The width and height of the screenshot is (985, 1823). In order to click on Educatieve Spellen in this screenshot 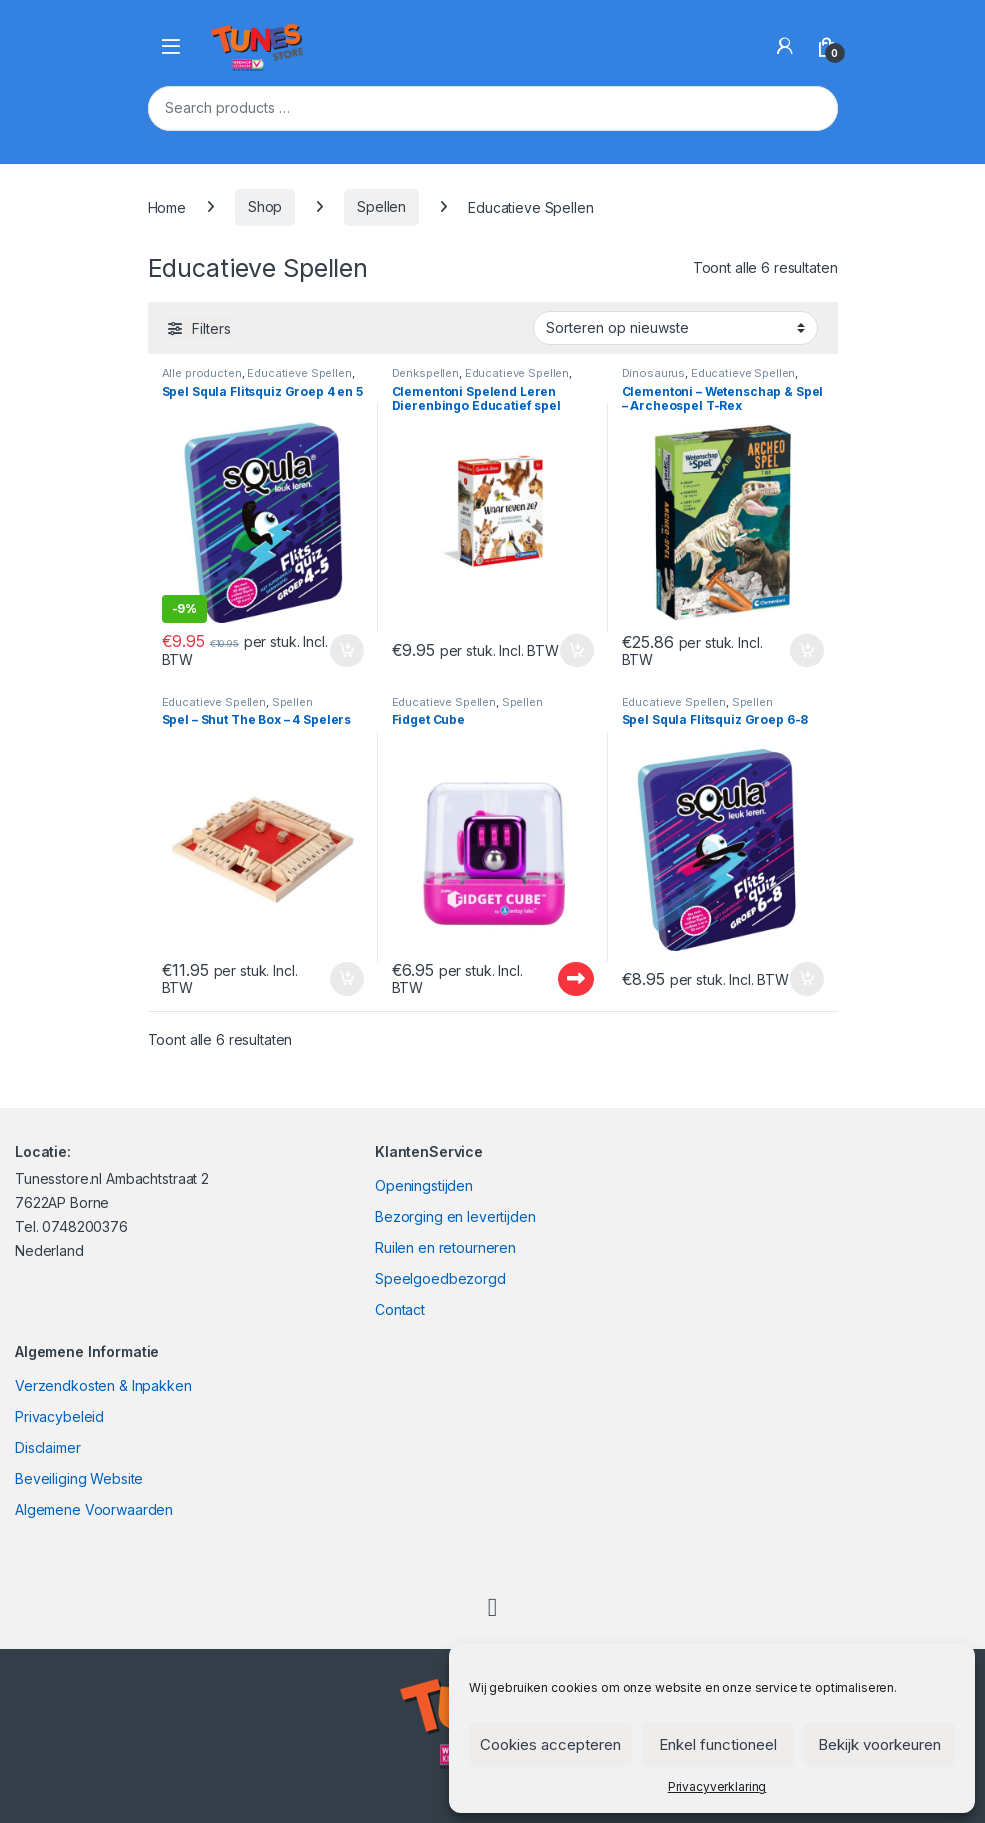, I will do `click(299, 373)`.